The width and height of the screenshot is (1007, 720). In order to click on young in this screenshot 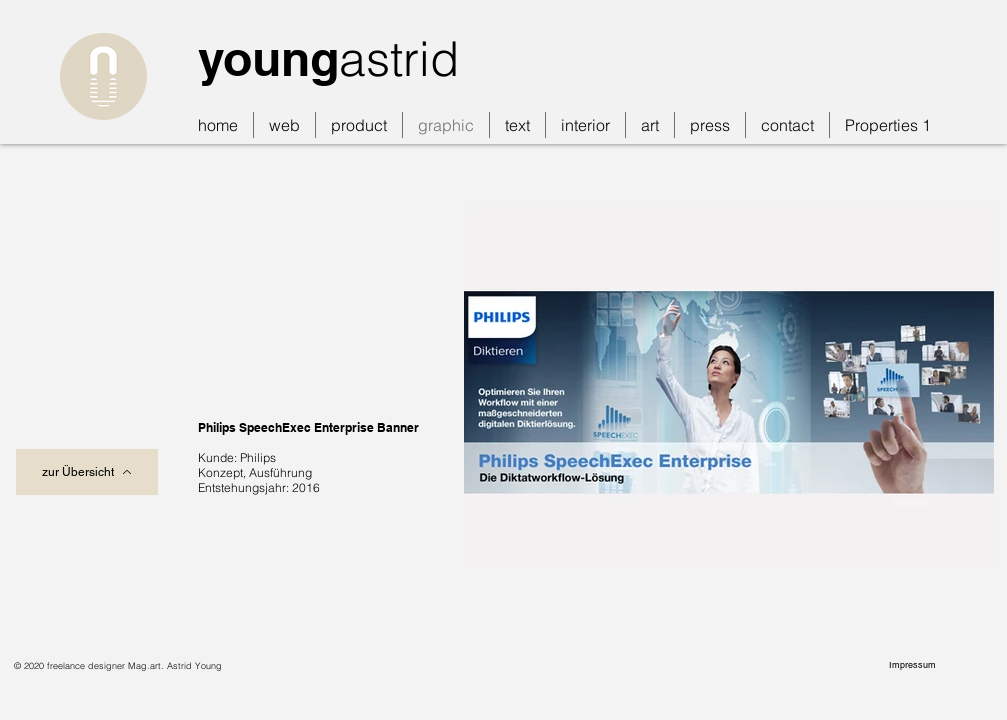, I will do `click(268, 58)`.